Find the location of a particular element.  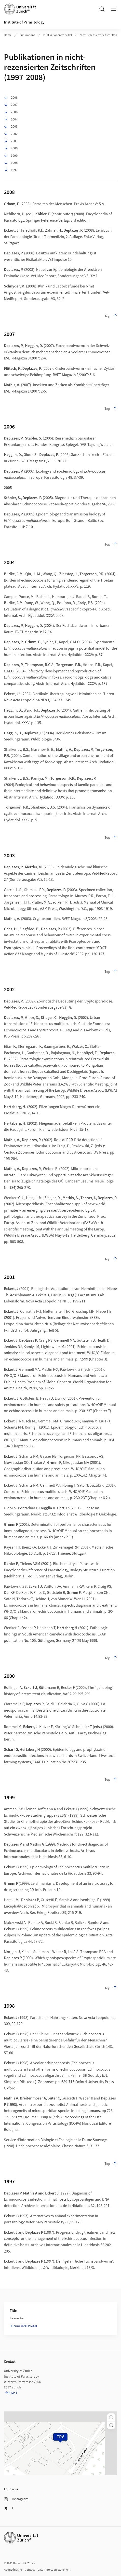

Top is located at coordinates (111, 316).